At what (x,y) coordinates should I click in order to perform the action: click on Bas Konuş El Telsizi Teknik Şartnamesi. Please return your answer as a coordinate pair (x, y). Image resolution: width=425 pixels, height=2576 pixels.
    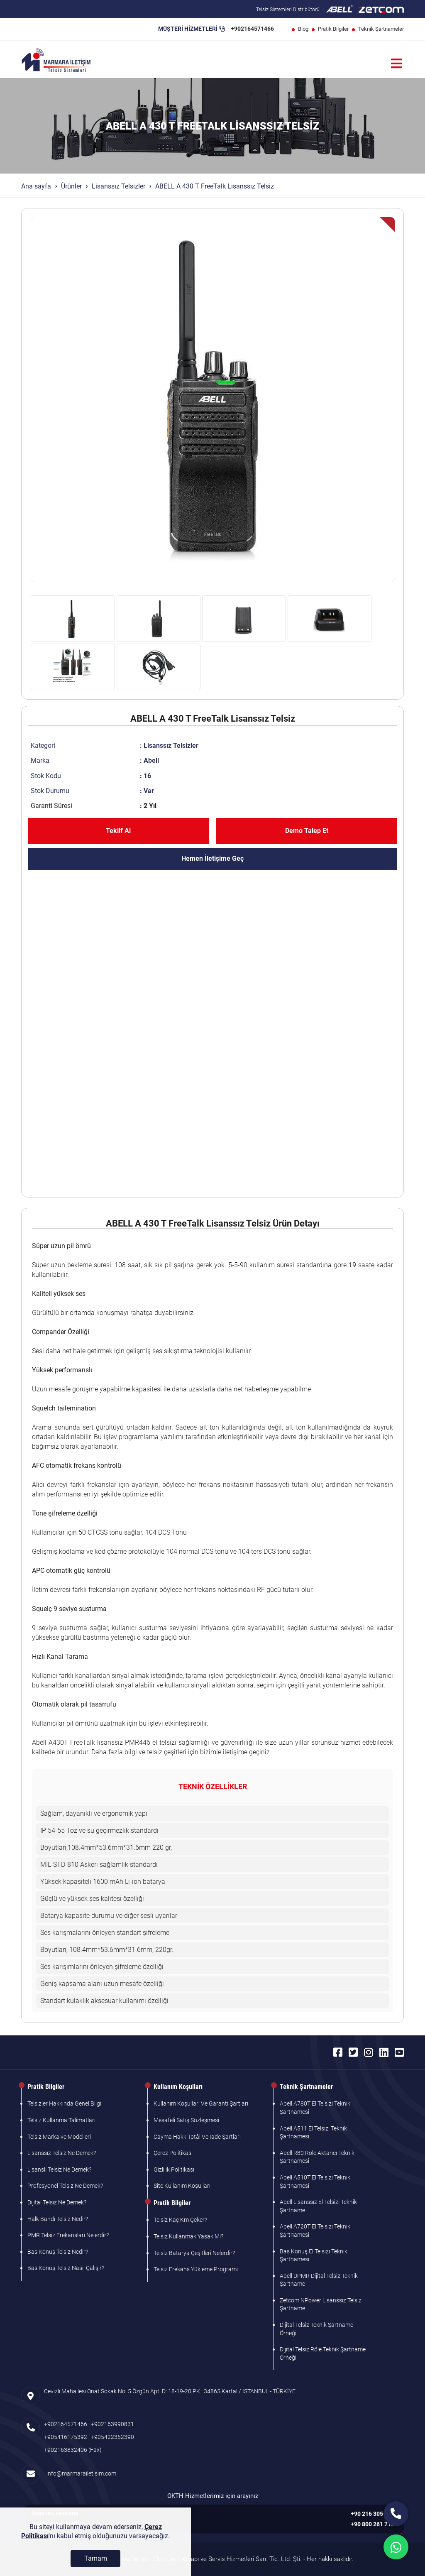
    Looking at the image, I should click on (313, 2255).